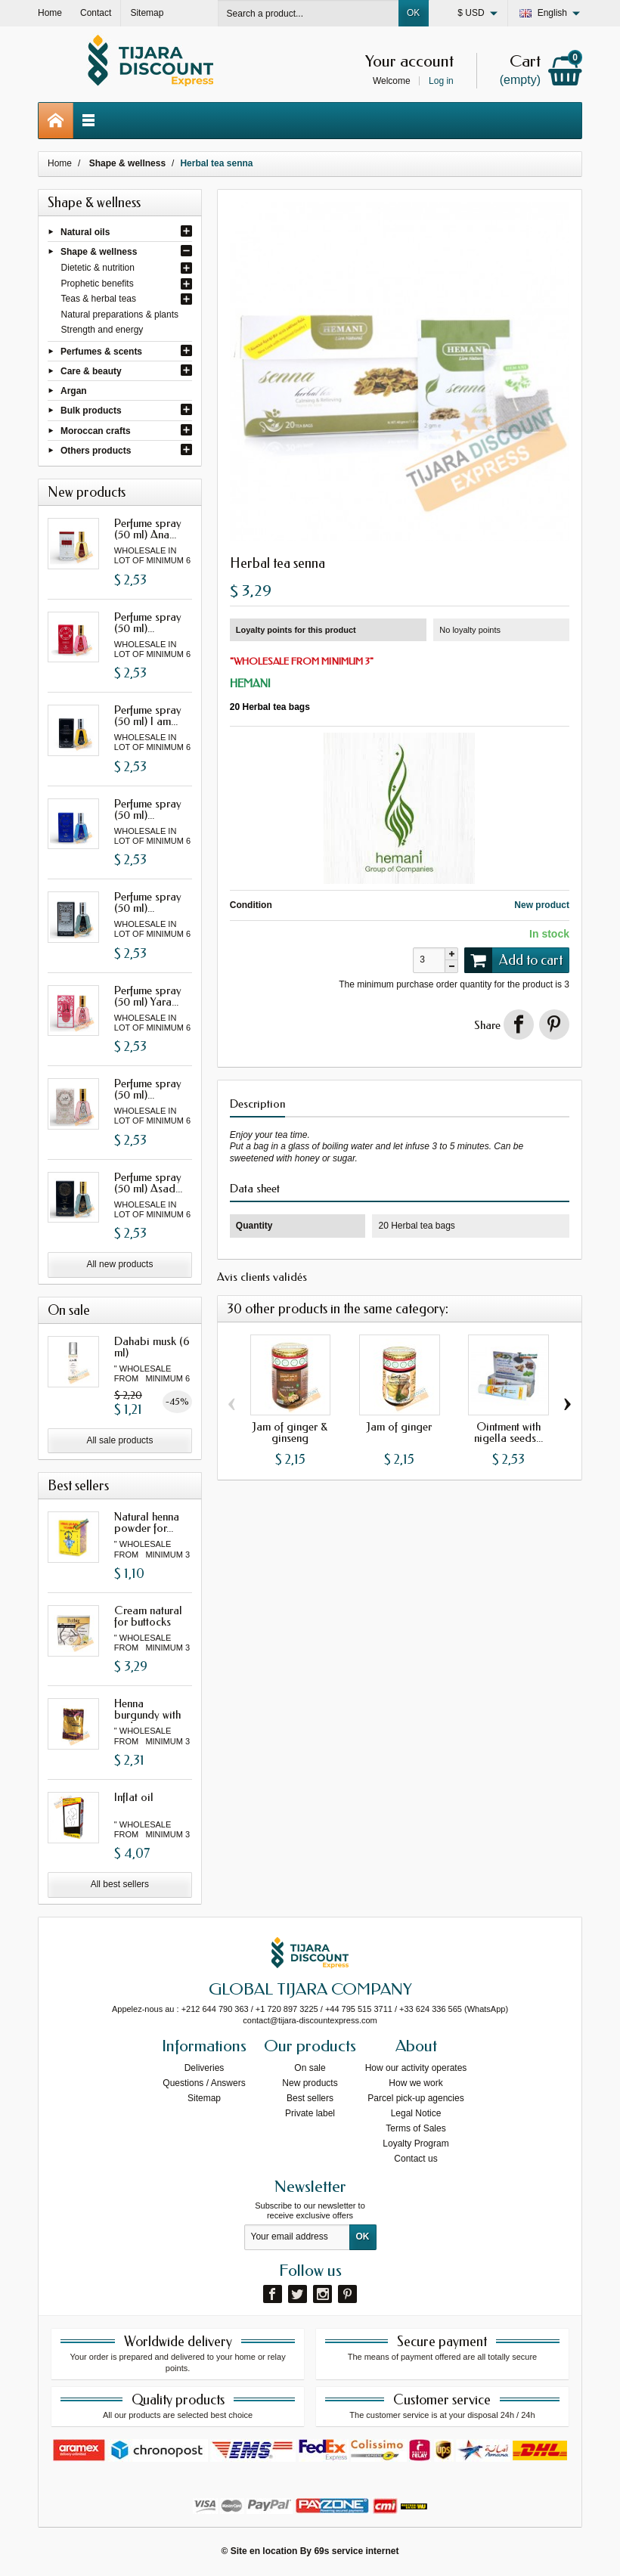 Image resolution: width=620 pixels, height=2576 pixels. I want to click on Natural oils, so click(85, 231).